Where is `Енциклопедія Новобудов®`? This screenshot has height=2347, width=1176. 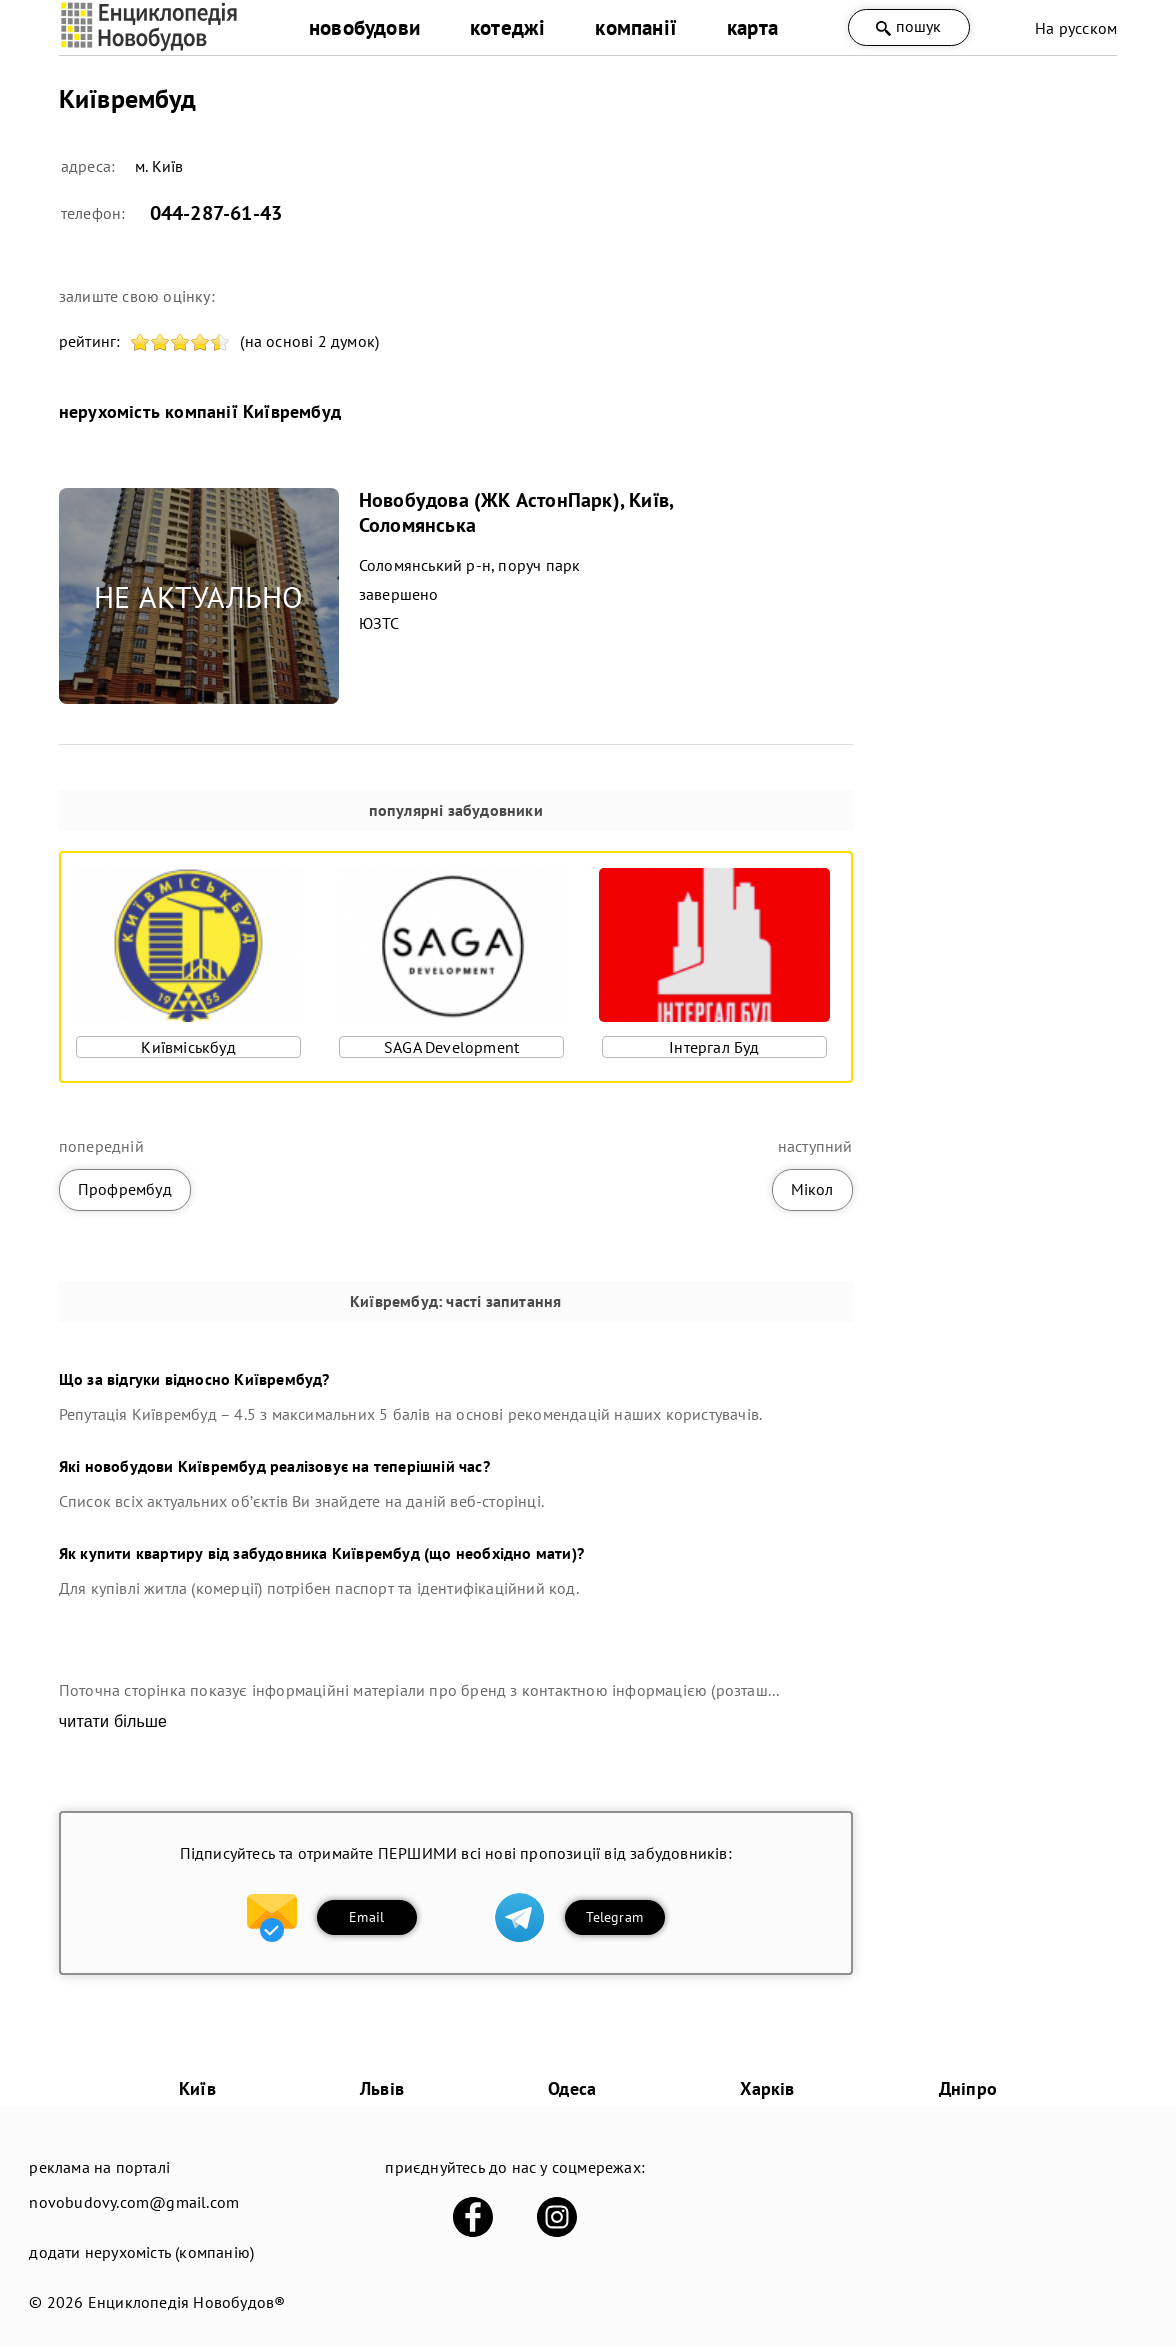 Енциклопедія Новобудов® is located at coordinates (187, 2302).